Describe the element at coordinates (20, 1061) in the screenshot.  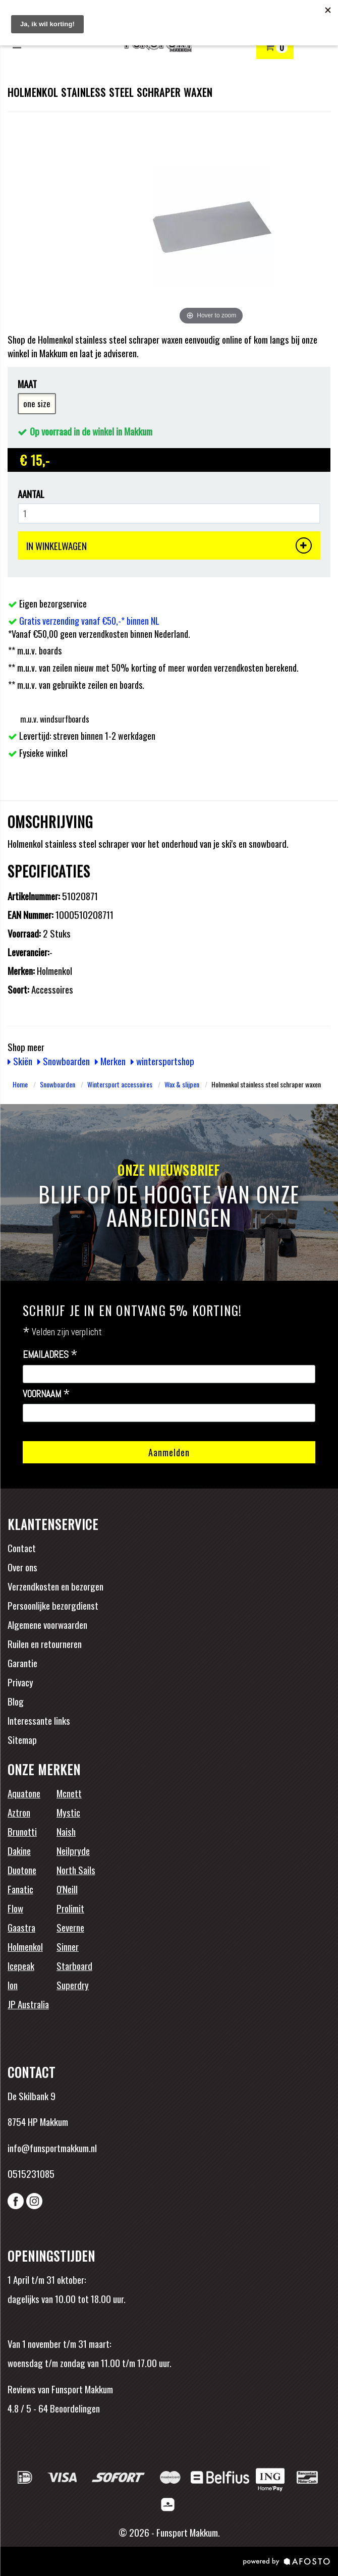
I see `Skiën` at that location.